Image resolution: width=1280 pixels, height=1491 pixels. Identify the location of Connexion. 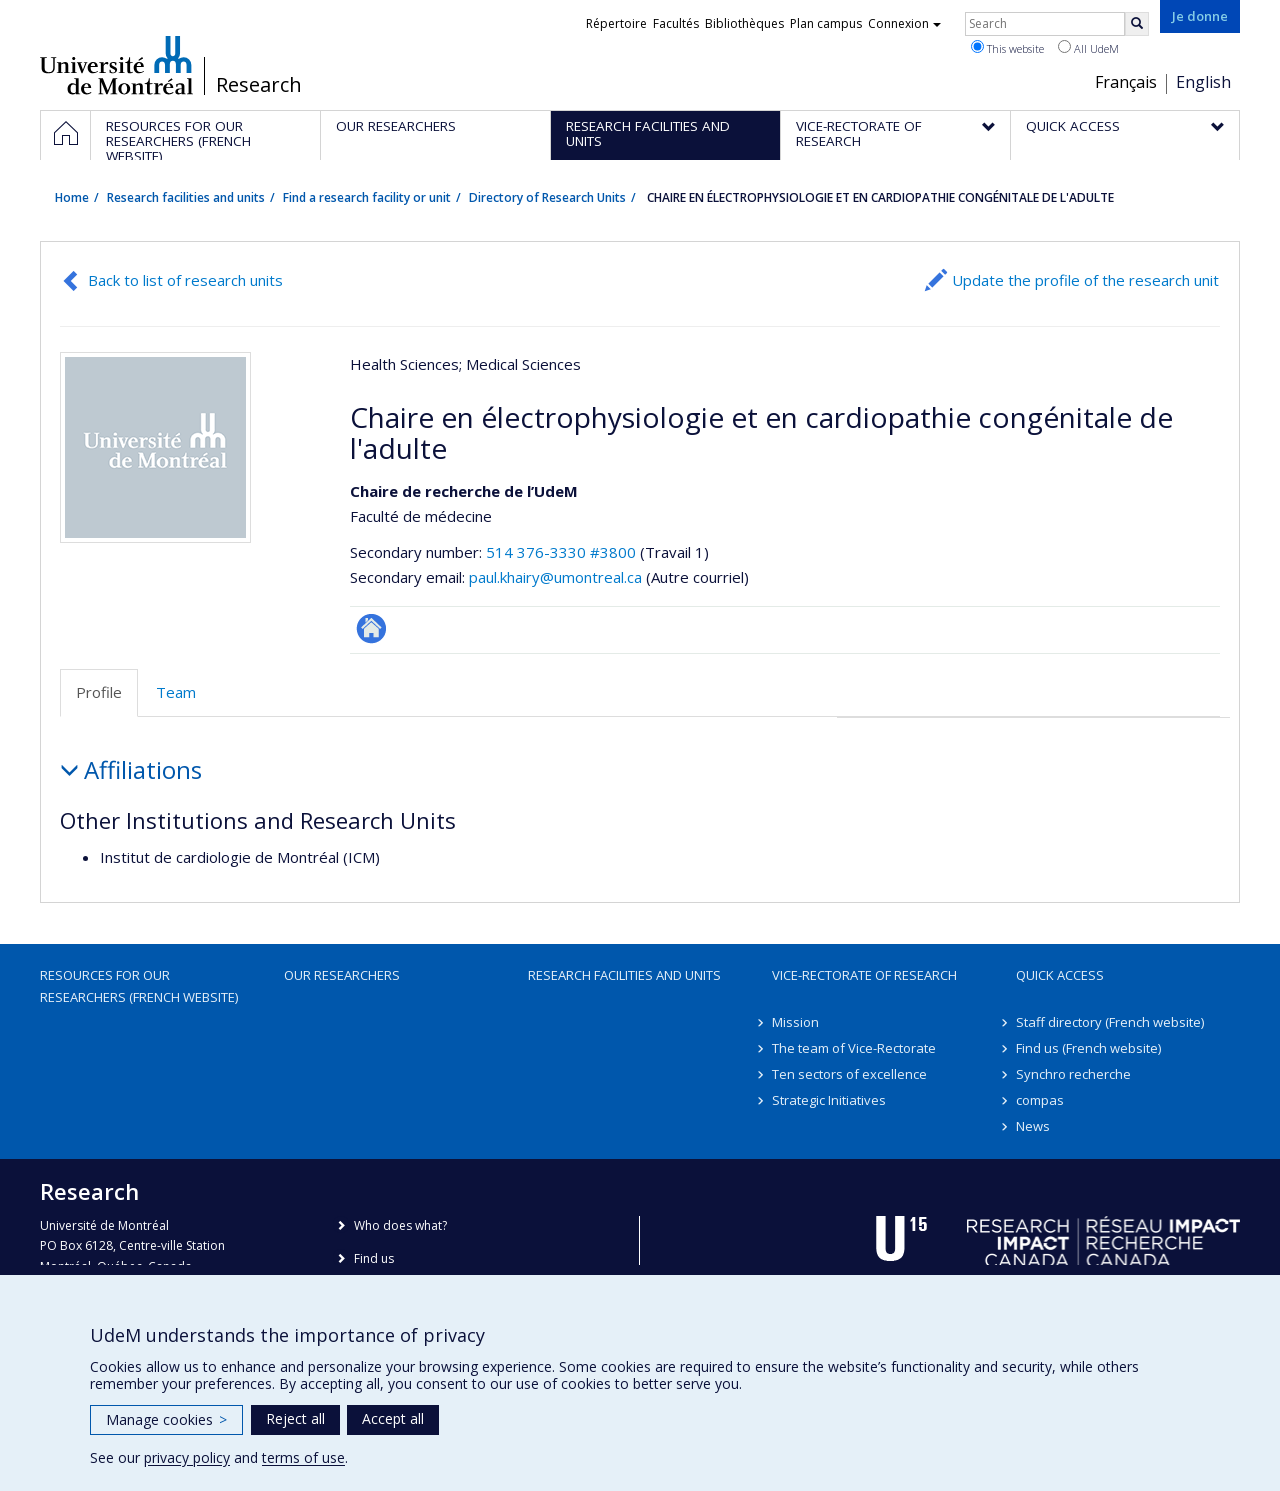
(904, 23).